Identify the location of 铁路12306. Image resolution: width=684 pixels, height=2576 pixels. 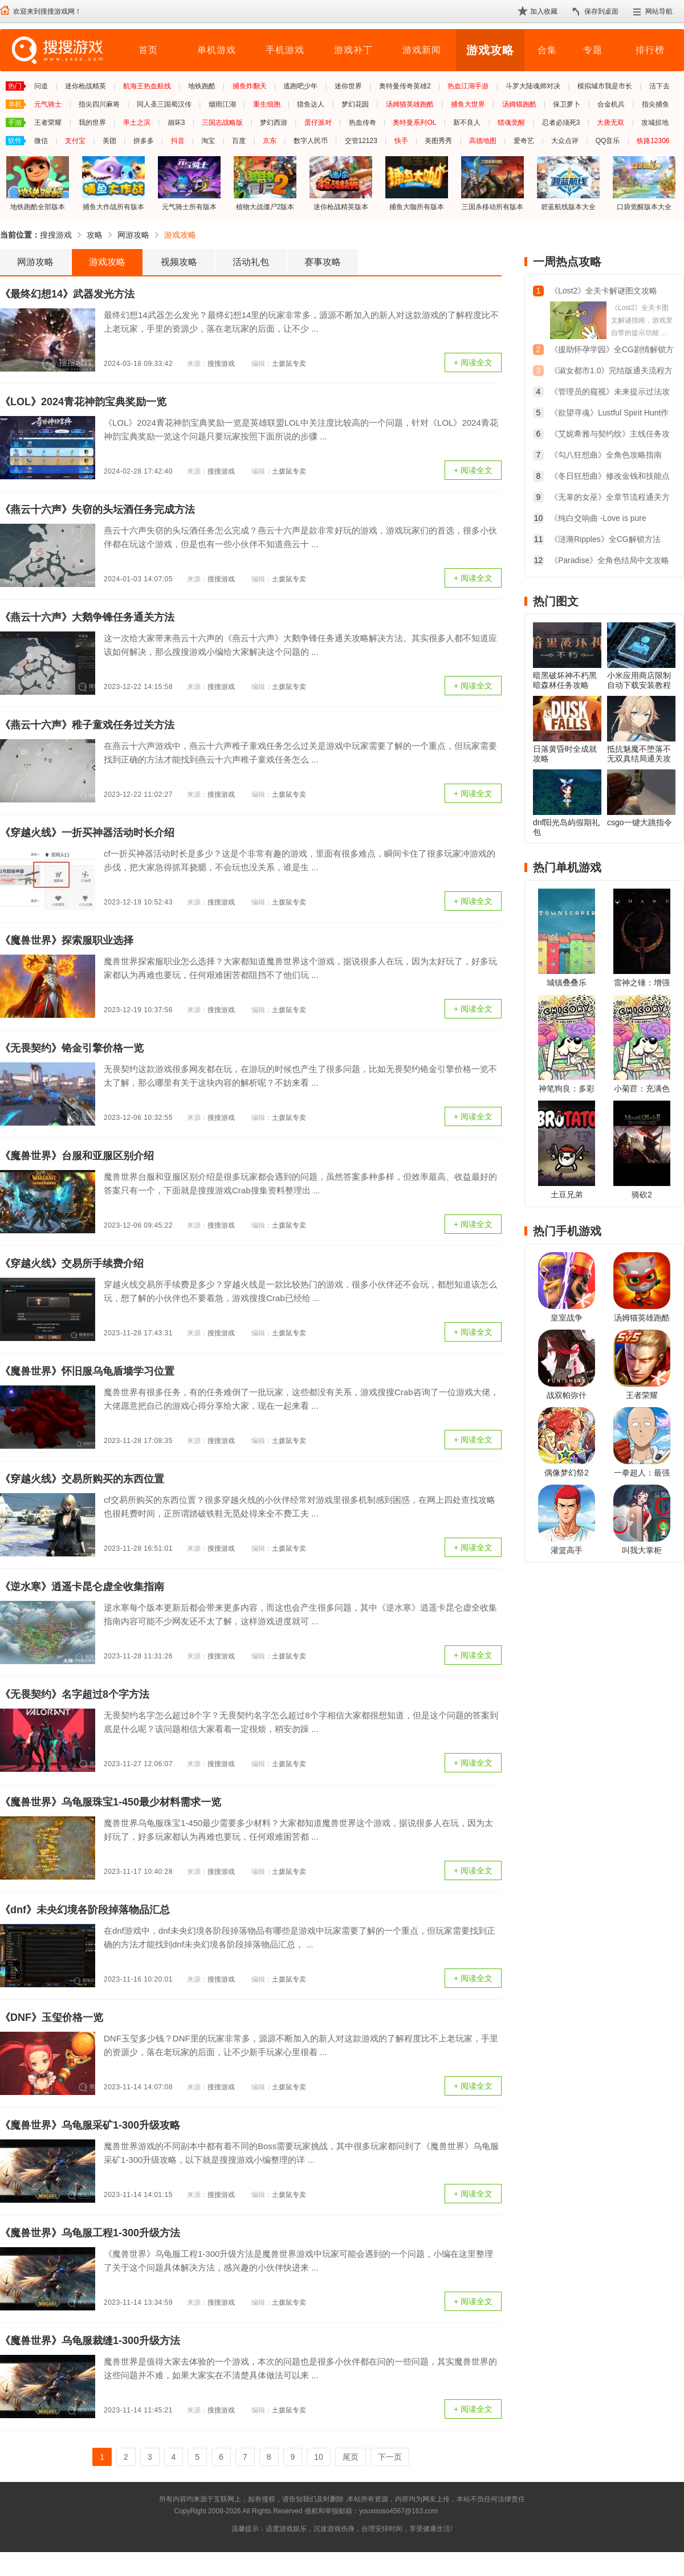
(653, 141).